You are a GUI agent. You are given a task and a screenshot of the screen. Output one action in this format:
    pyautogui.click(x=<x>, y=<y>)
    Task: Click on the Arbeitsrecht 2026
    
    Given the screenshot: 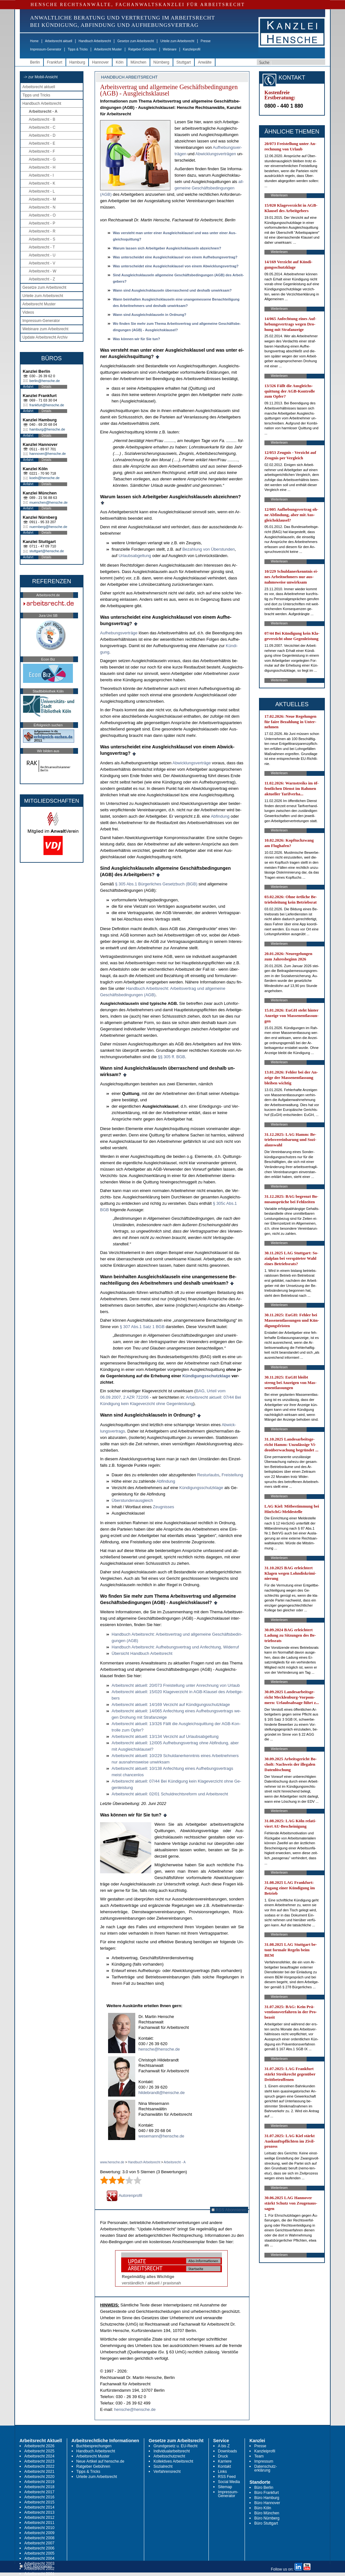 What is the action you would take?
    pyautogui.click(x=39, y=2446)
    